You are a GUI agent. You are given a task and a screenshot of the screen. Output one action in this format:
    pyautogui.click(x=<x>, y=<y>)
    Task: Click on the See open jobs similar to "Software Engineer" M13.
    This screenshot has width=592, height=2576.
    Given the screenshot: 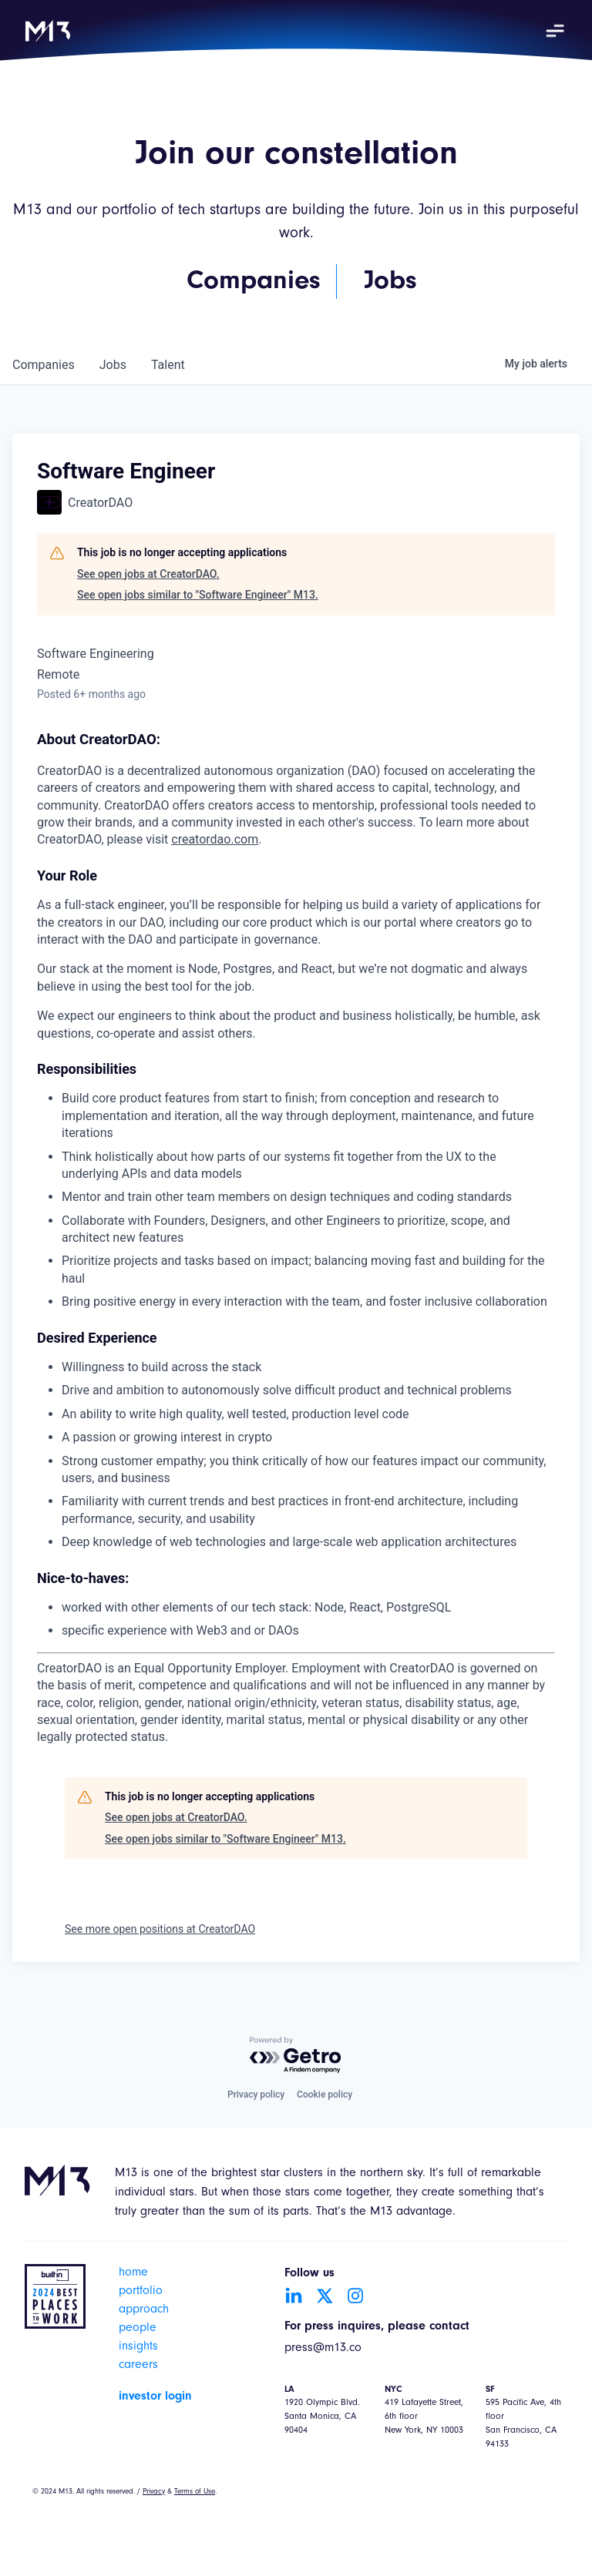 What is the action you would take?
    pyautogui.click(x=197, y=595)
    